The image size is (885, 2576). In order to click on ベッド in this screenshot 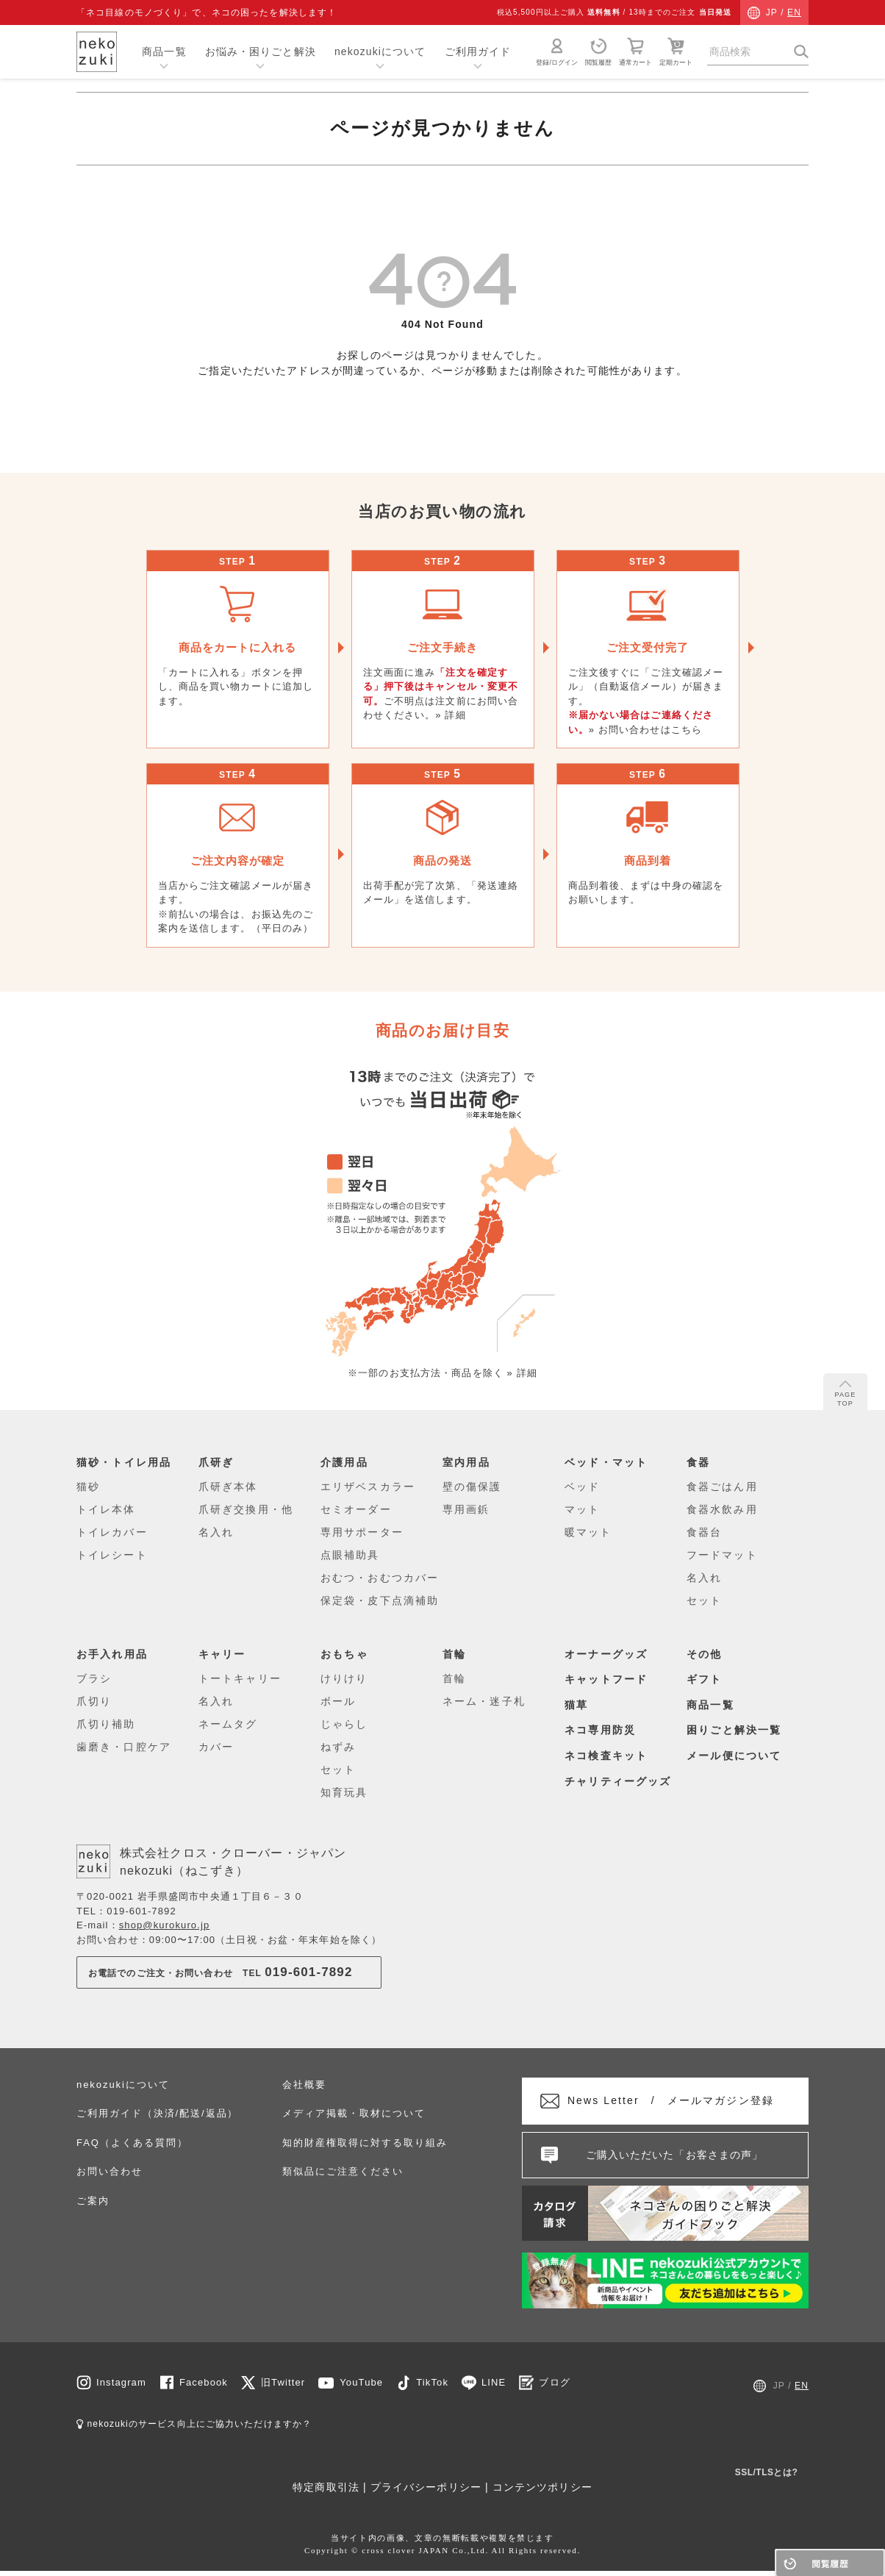, I will do `click(582, 1486)`.